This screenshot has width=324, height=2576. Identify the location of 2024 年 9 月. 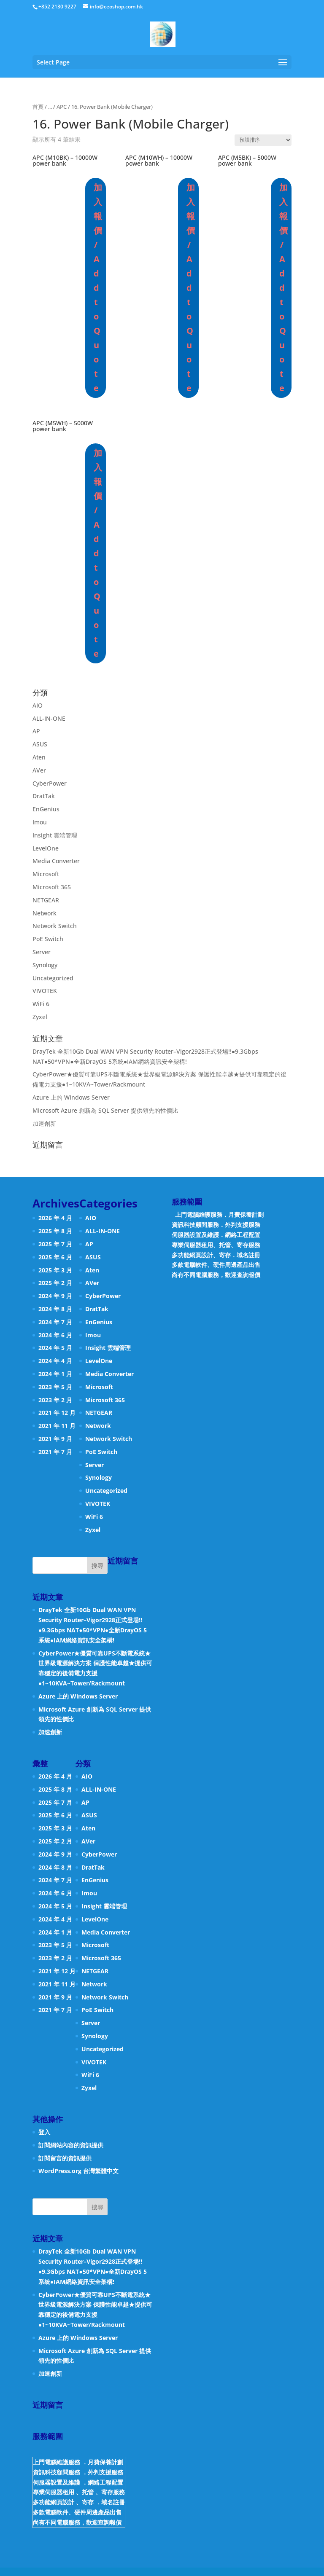
(55, 1296).